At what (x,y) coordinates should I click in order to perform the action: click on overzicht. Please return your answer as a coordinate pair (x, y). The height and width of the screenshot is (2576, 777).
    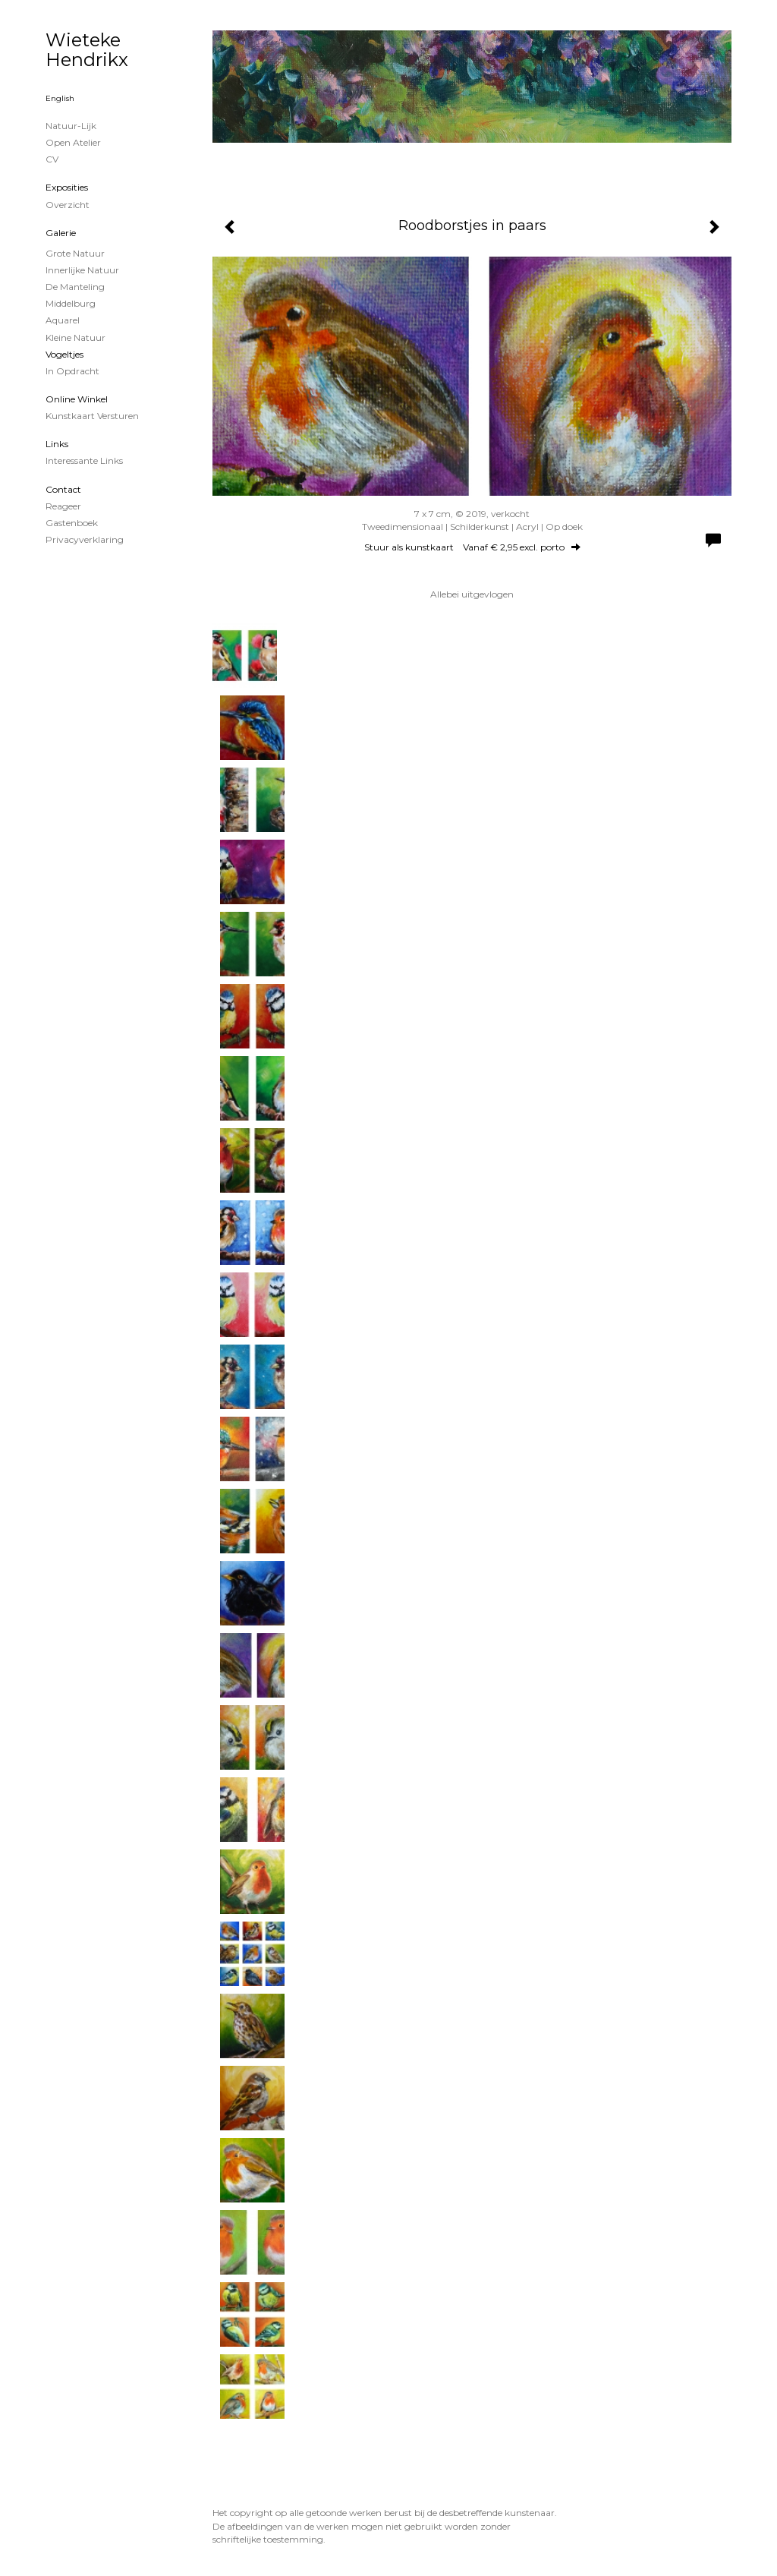
    Looking at the image, I should click on (68, 204).